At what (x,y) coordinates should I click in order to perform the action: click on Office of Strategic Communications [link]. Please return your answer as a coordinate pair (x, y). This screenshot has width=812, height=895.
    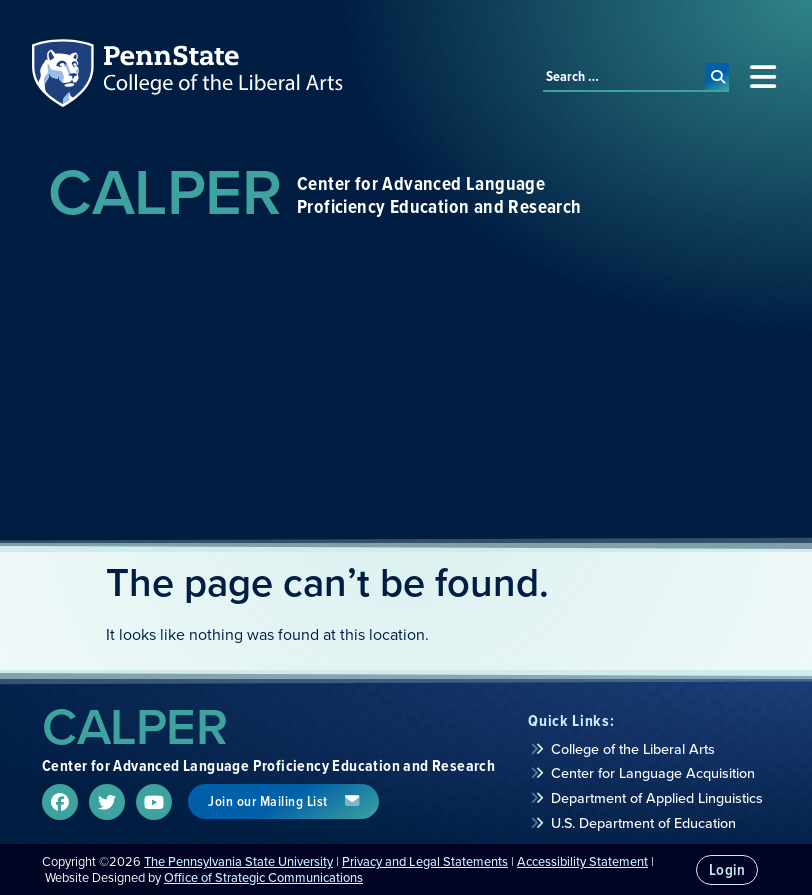
    Looking at the image, I should click on (263, 877).